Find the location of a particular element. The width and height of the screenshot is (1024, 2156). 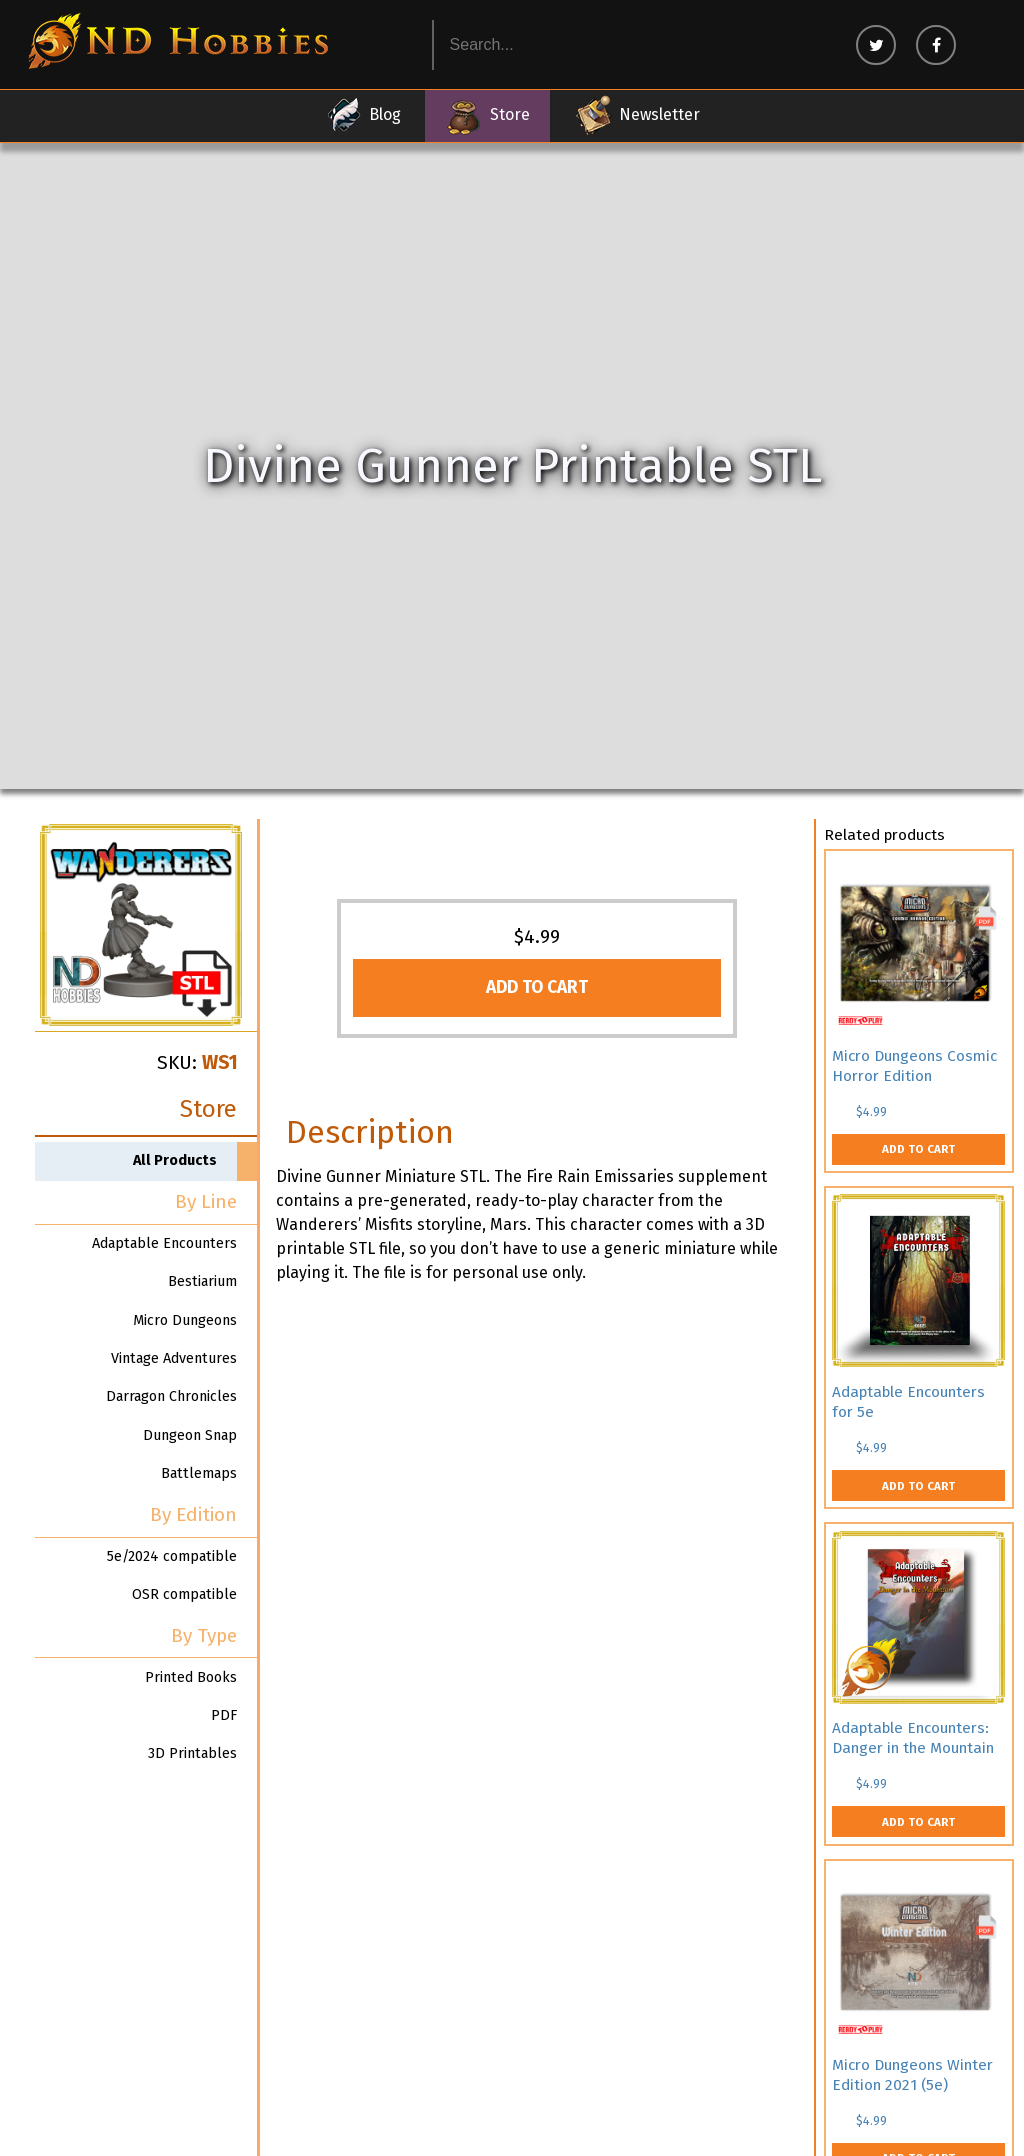

All Products is located at coordinates (175, 1160).